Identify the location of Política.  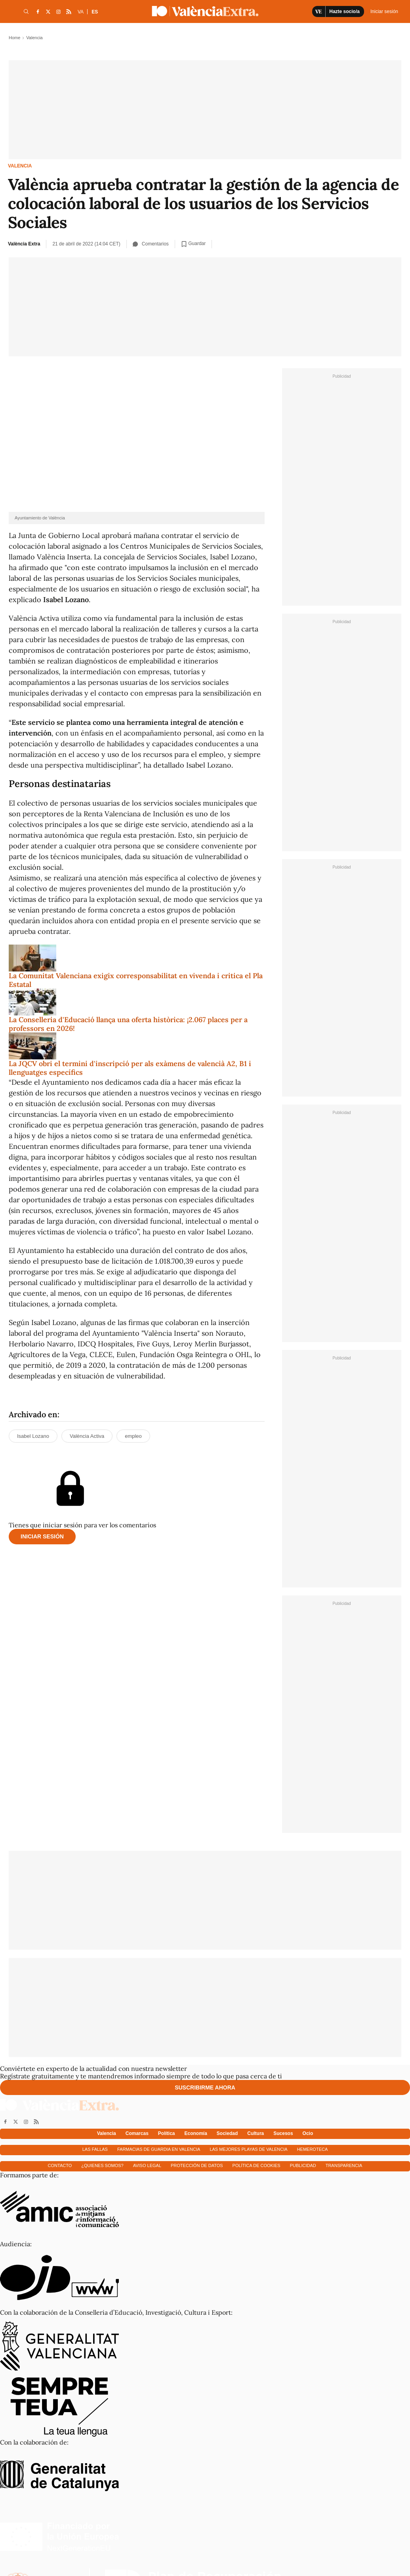
(166, 2133).